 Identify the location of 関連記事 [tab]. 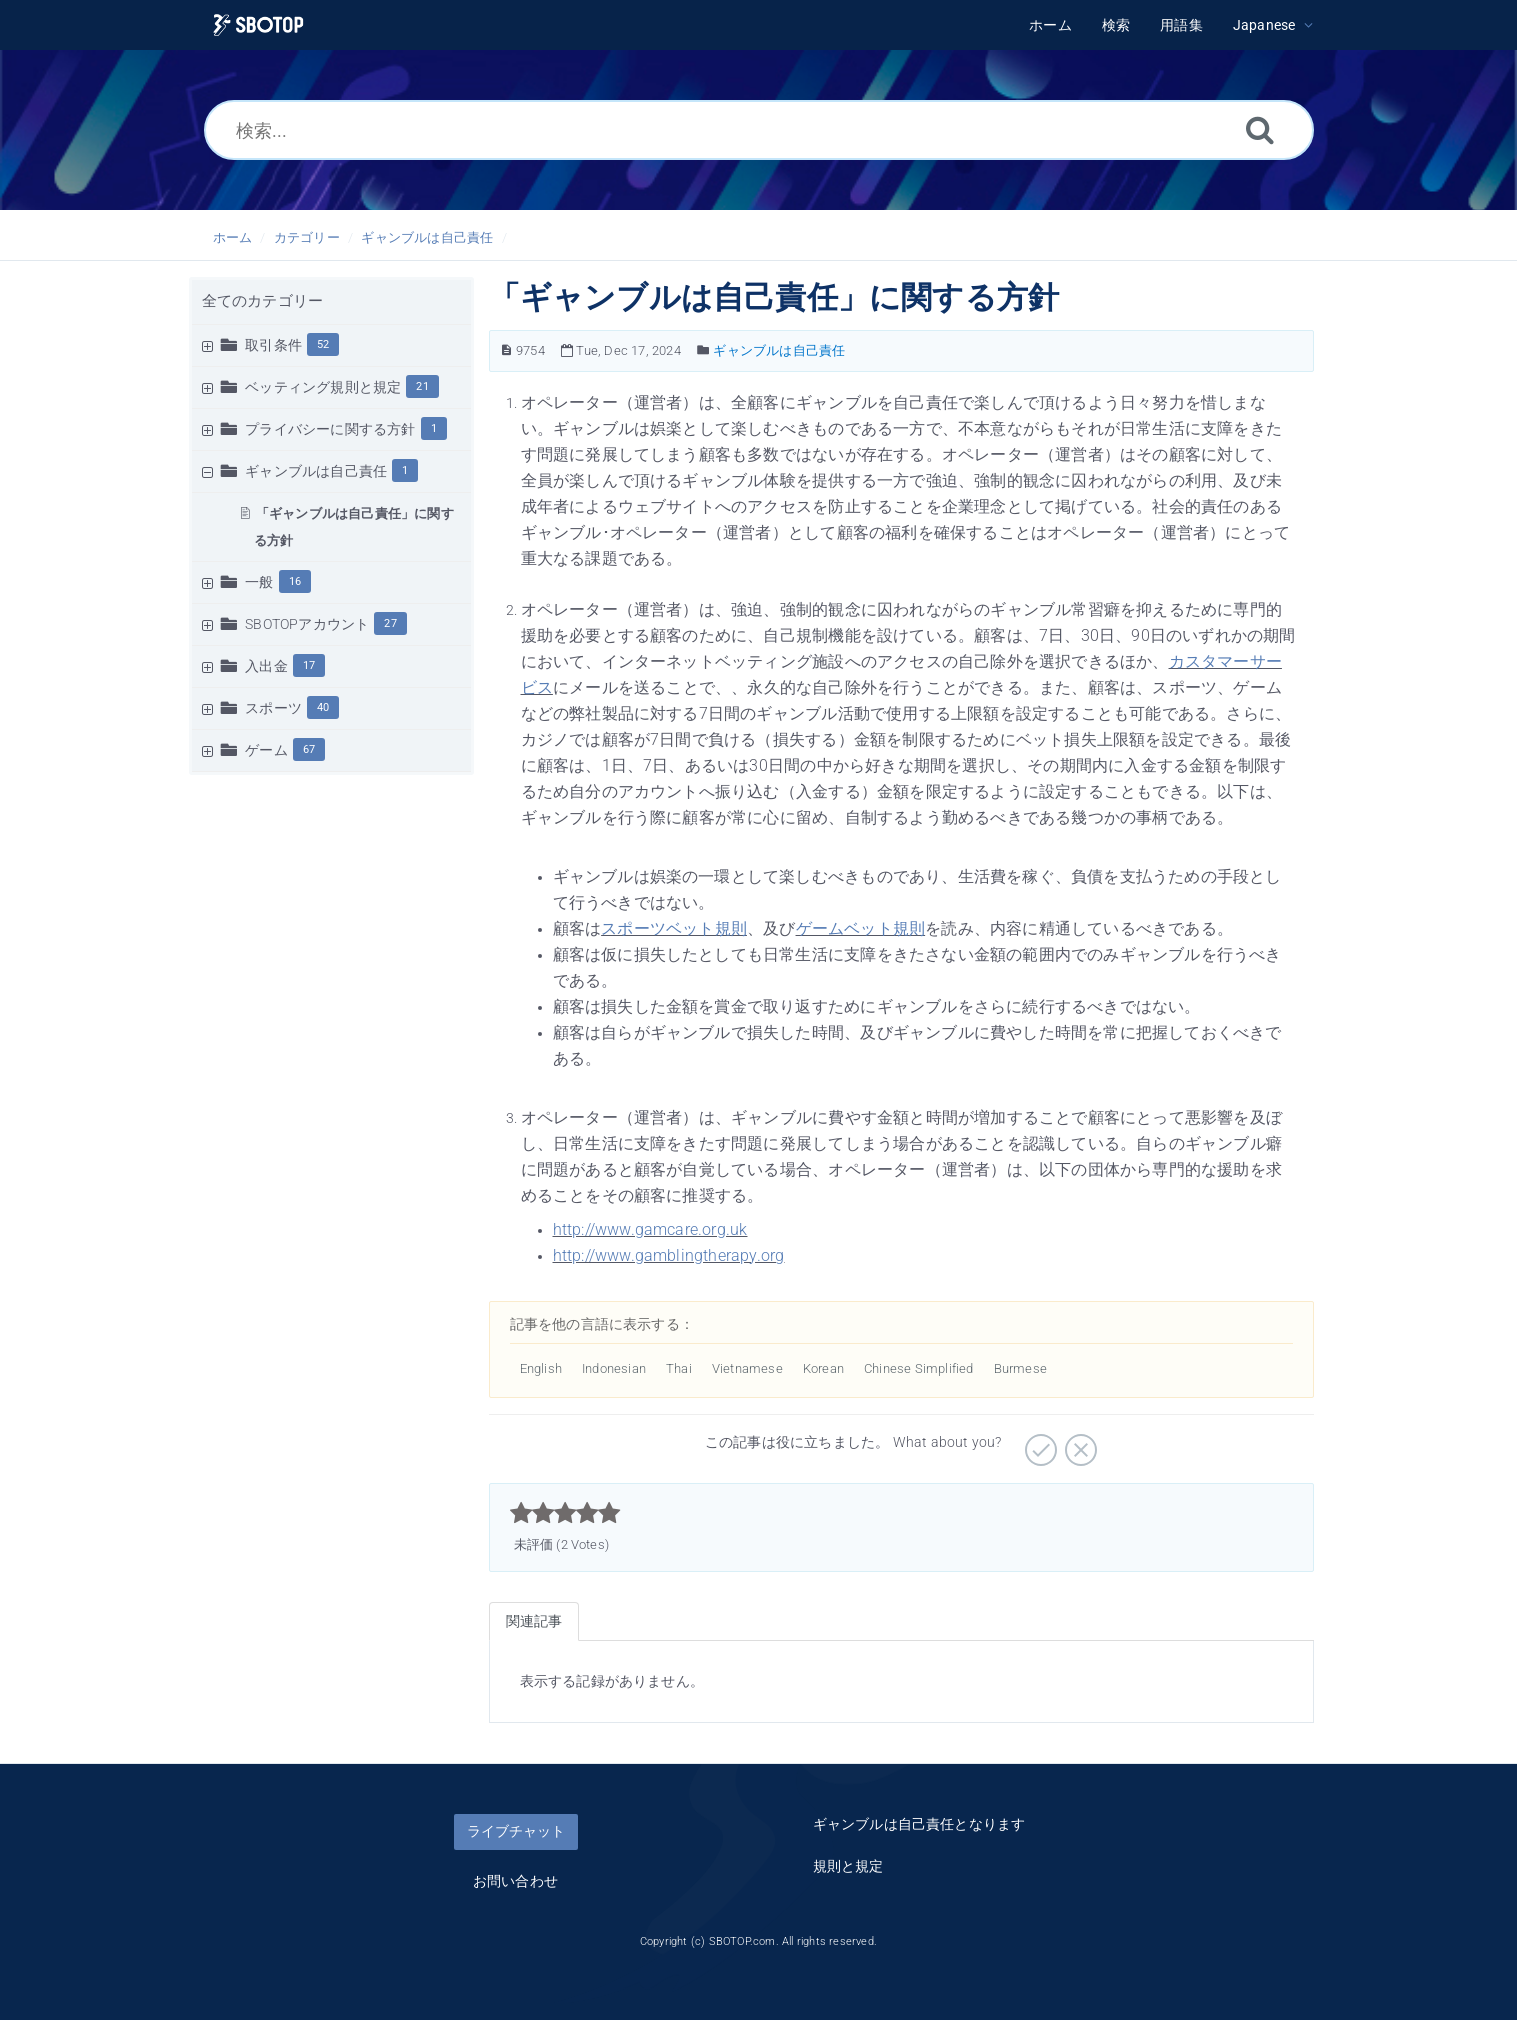
(534, 1621).